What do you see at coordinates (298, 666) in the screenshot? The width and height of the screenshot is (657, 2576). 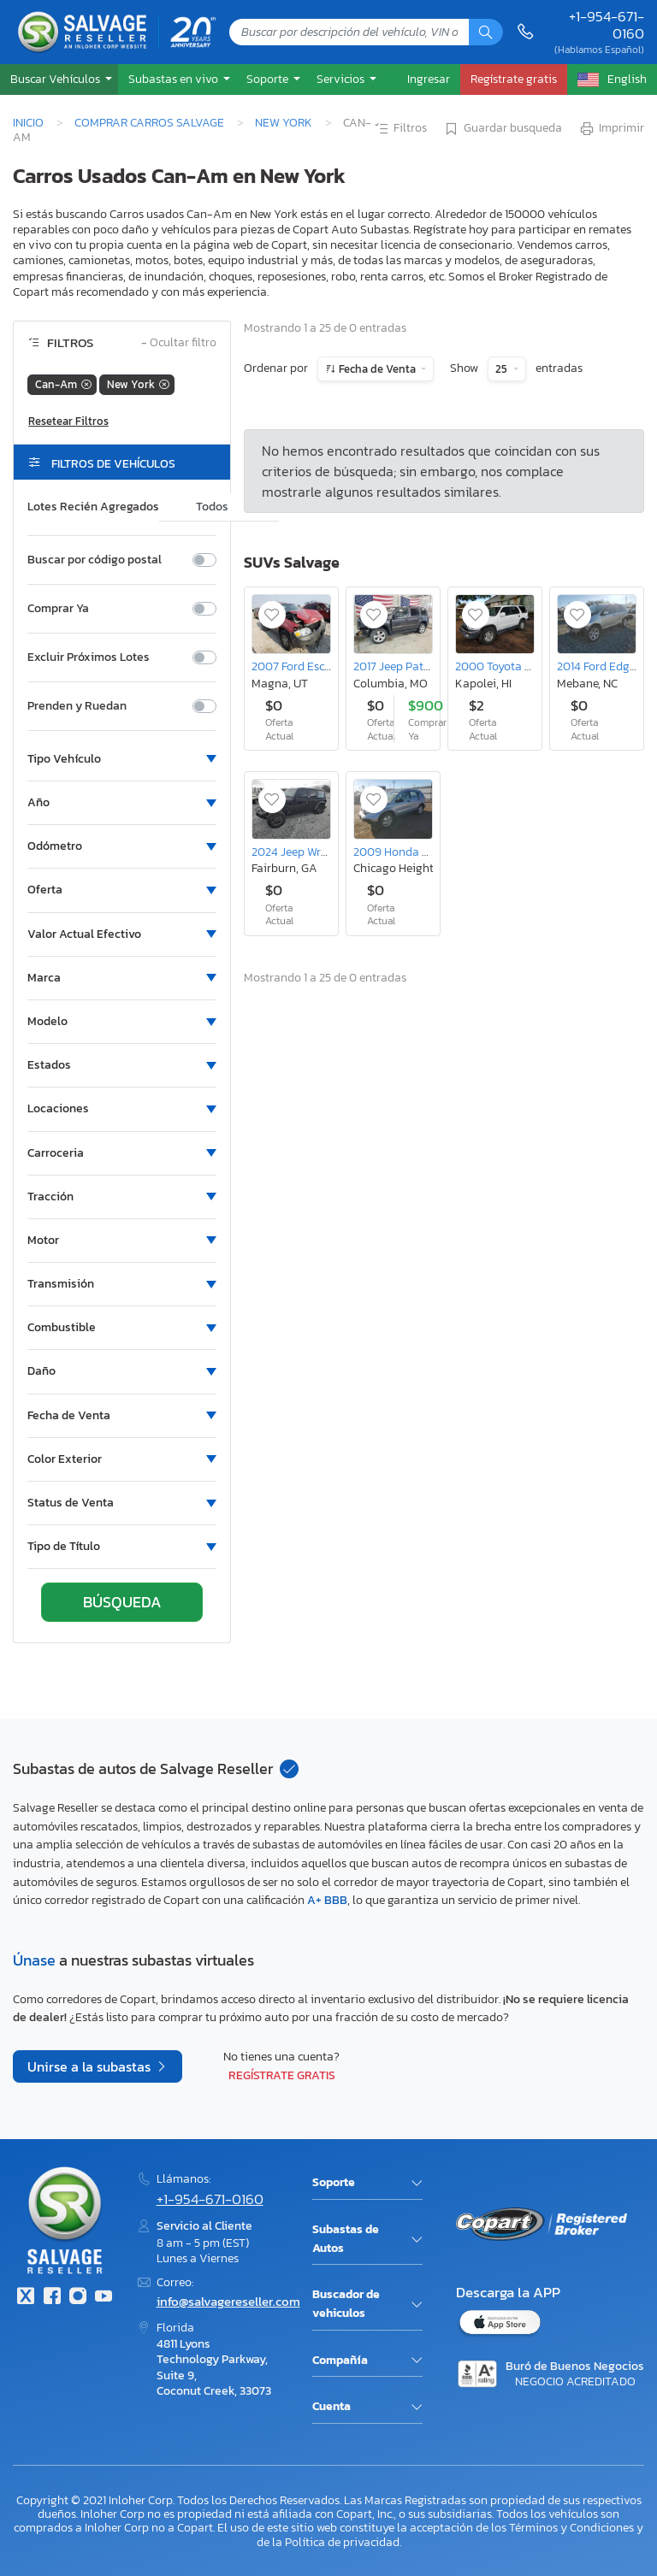 I see `2007 Ford Escape` at bounding box center [298, 666].